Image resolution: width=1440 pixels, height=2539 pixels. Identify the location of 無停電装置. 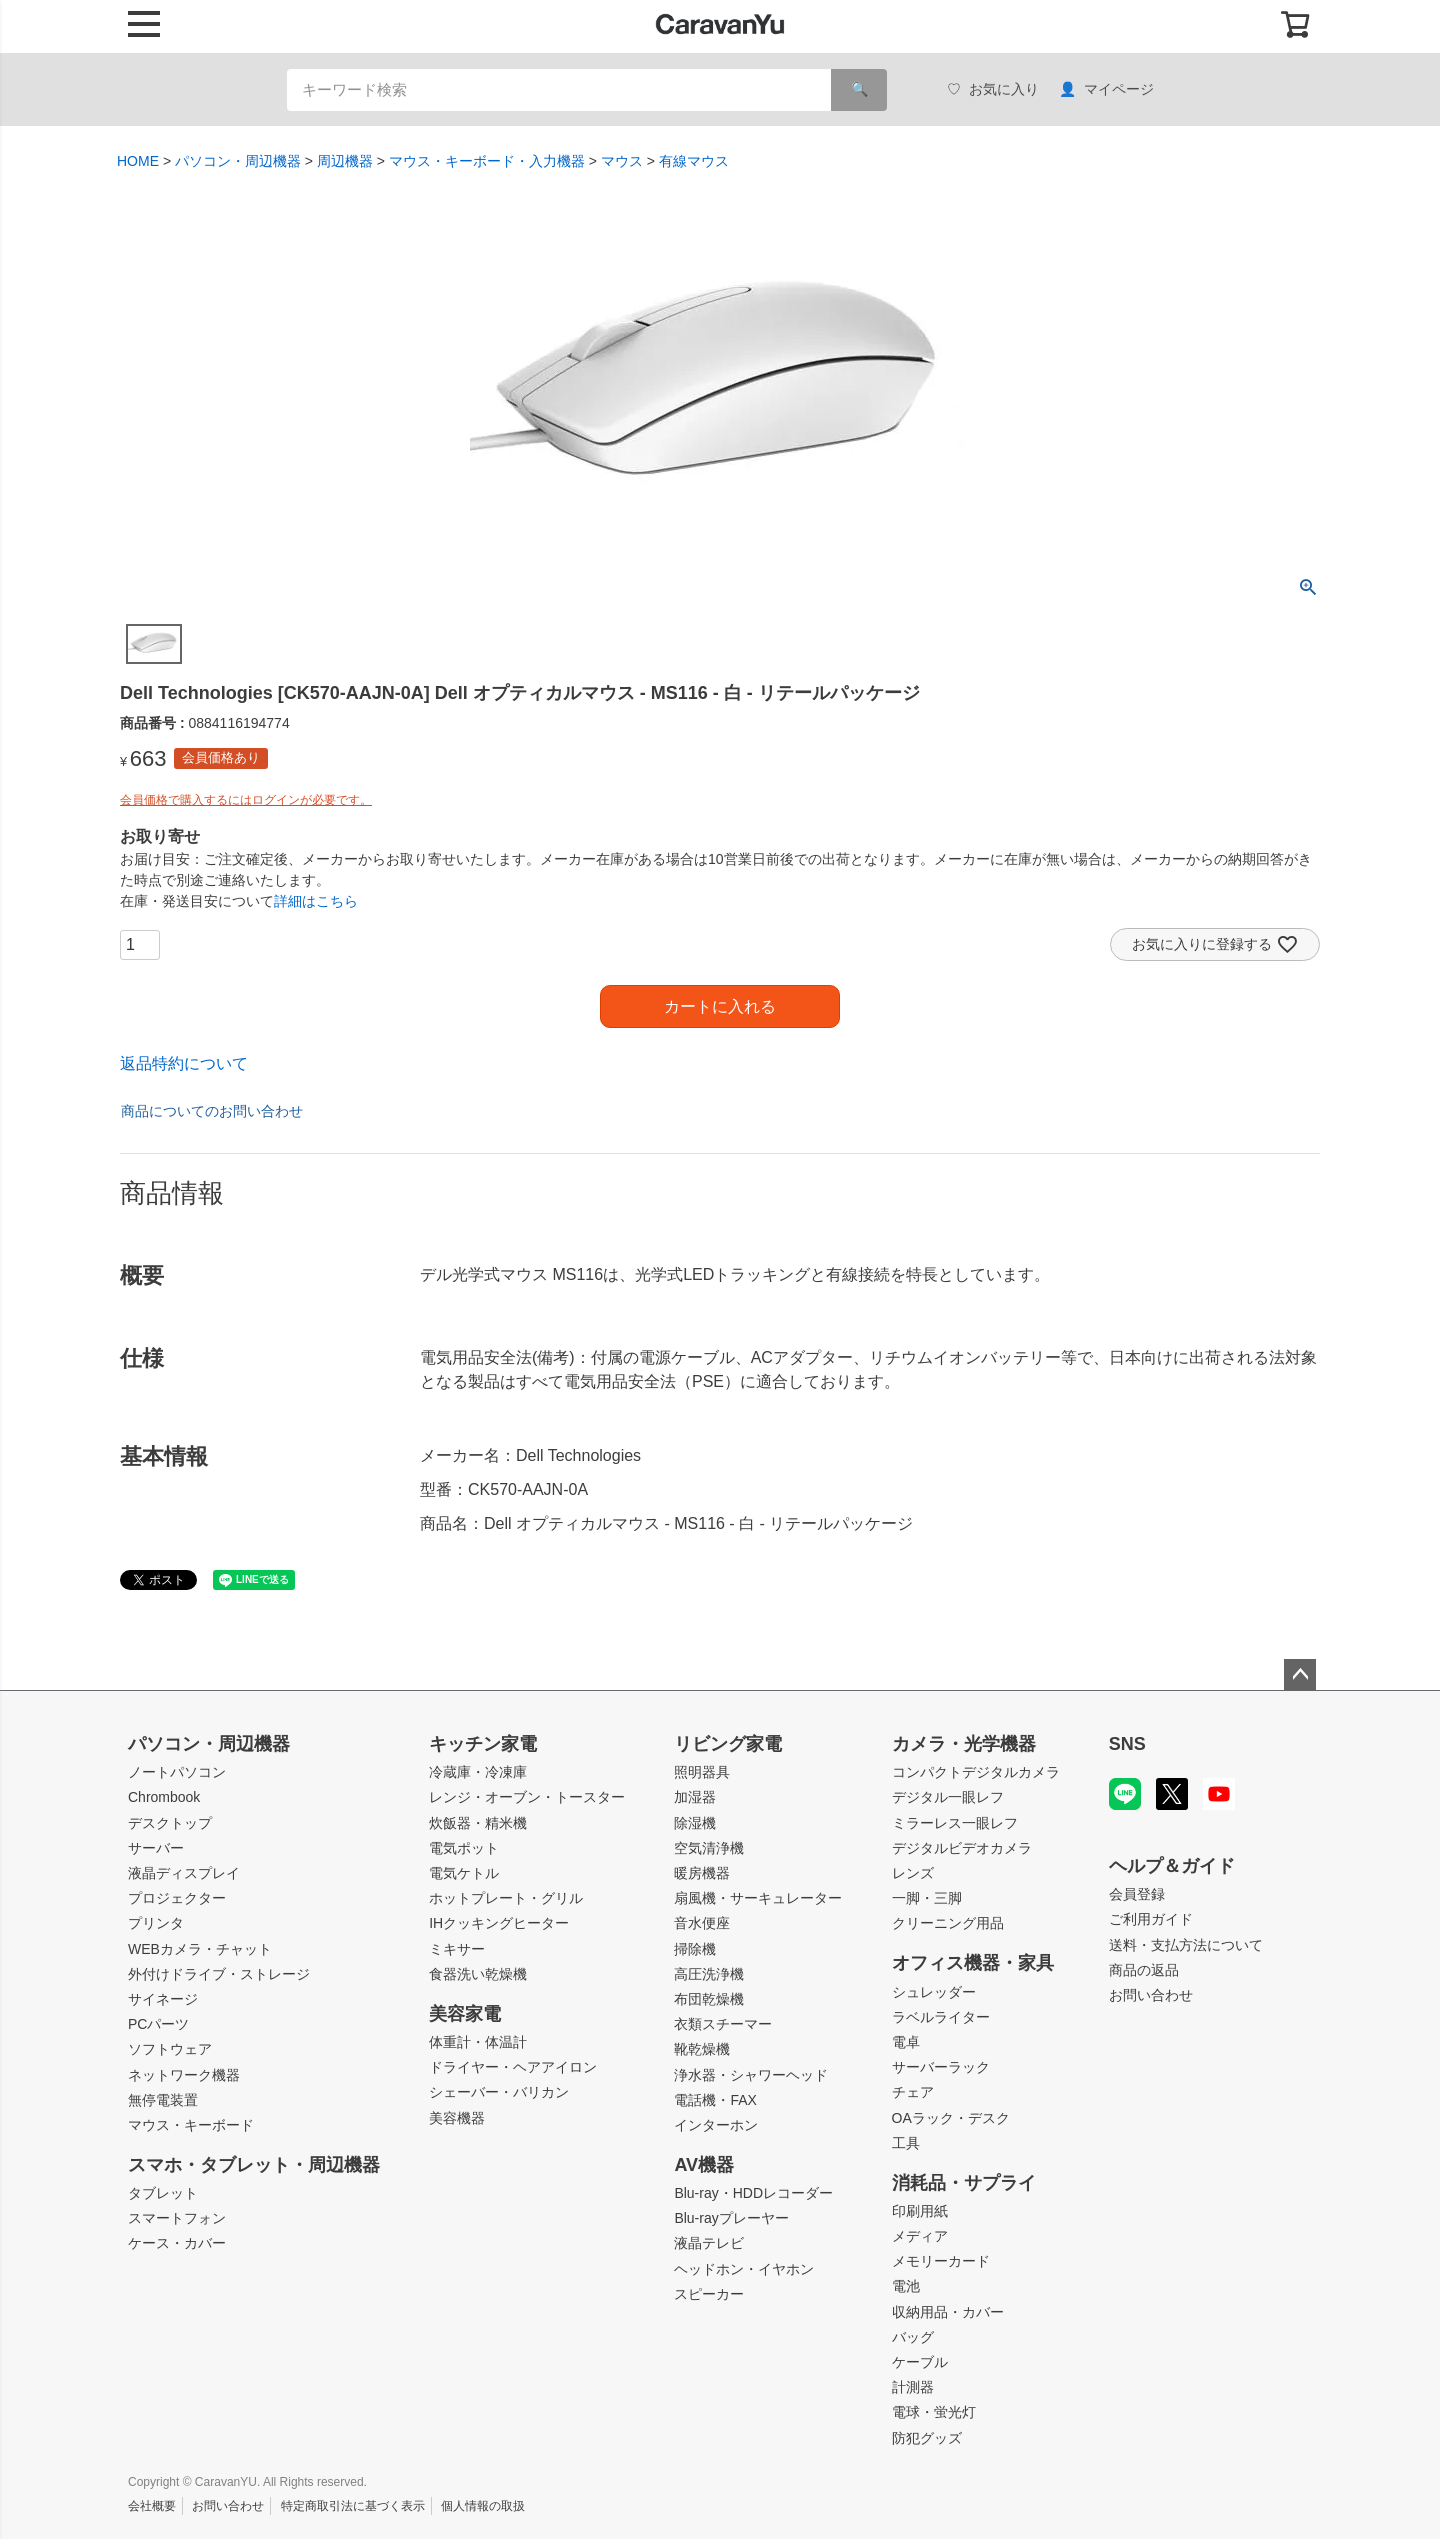
(163, 2100).